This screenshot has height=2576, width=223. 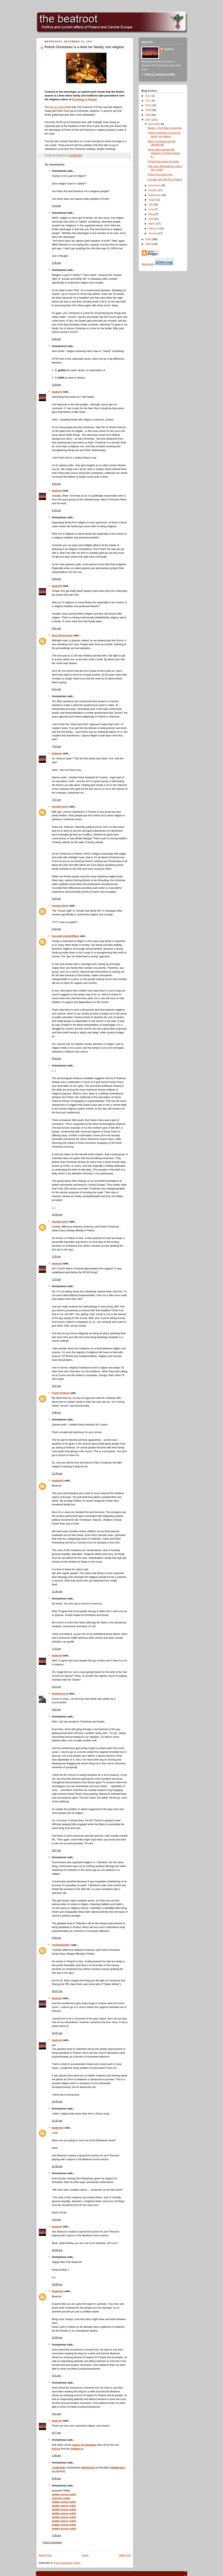 I want to click on beakerkin, so click(x=58, y=1480).